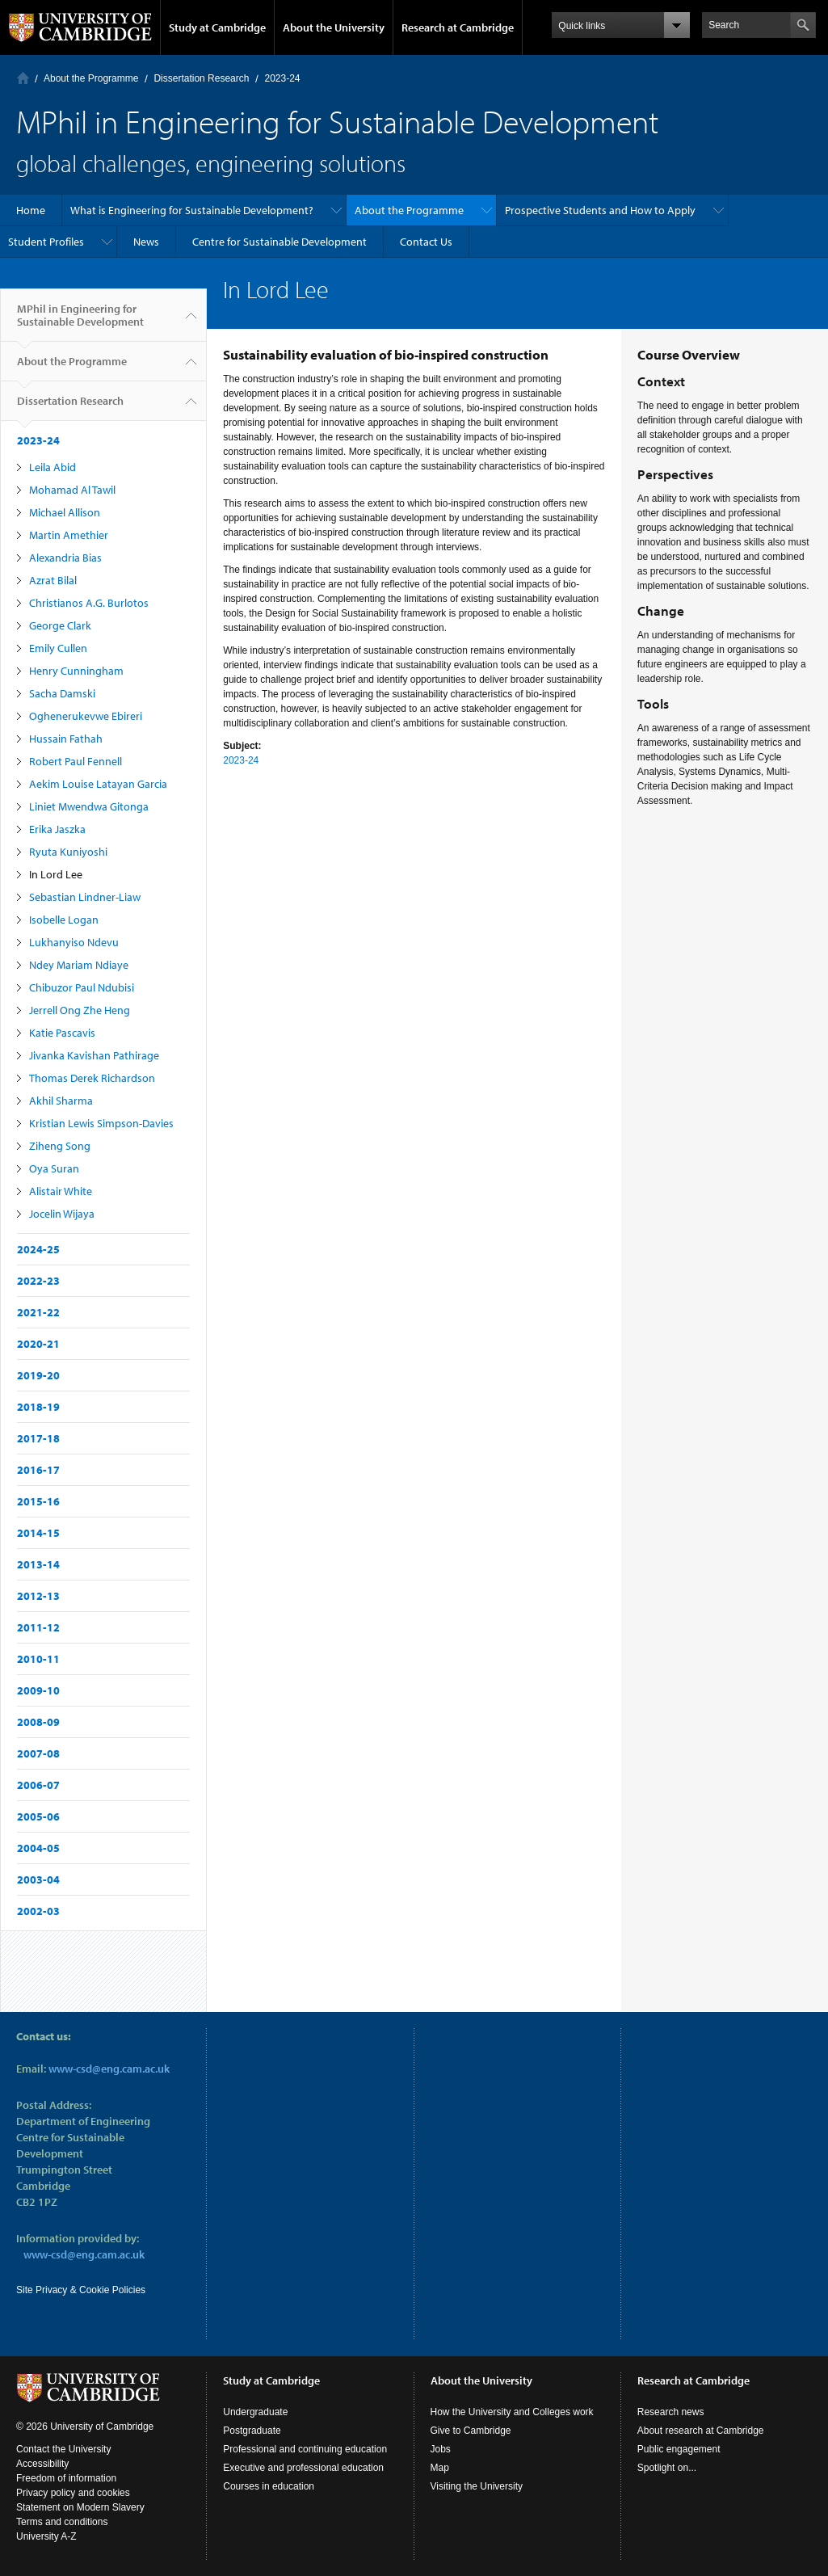  I want to click on Thomas Derek Richardson, so click(92, 1078).